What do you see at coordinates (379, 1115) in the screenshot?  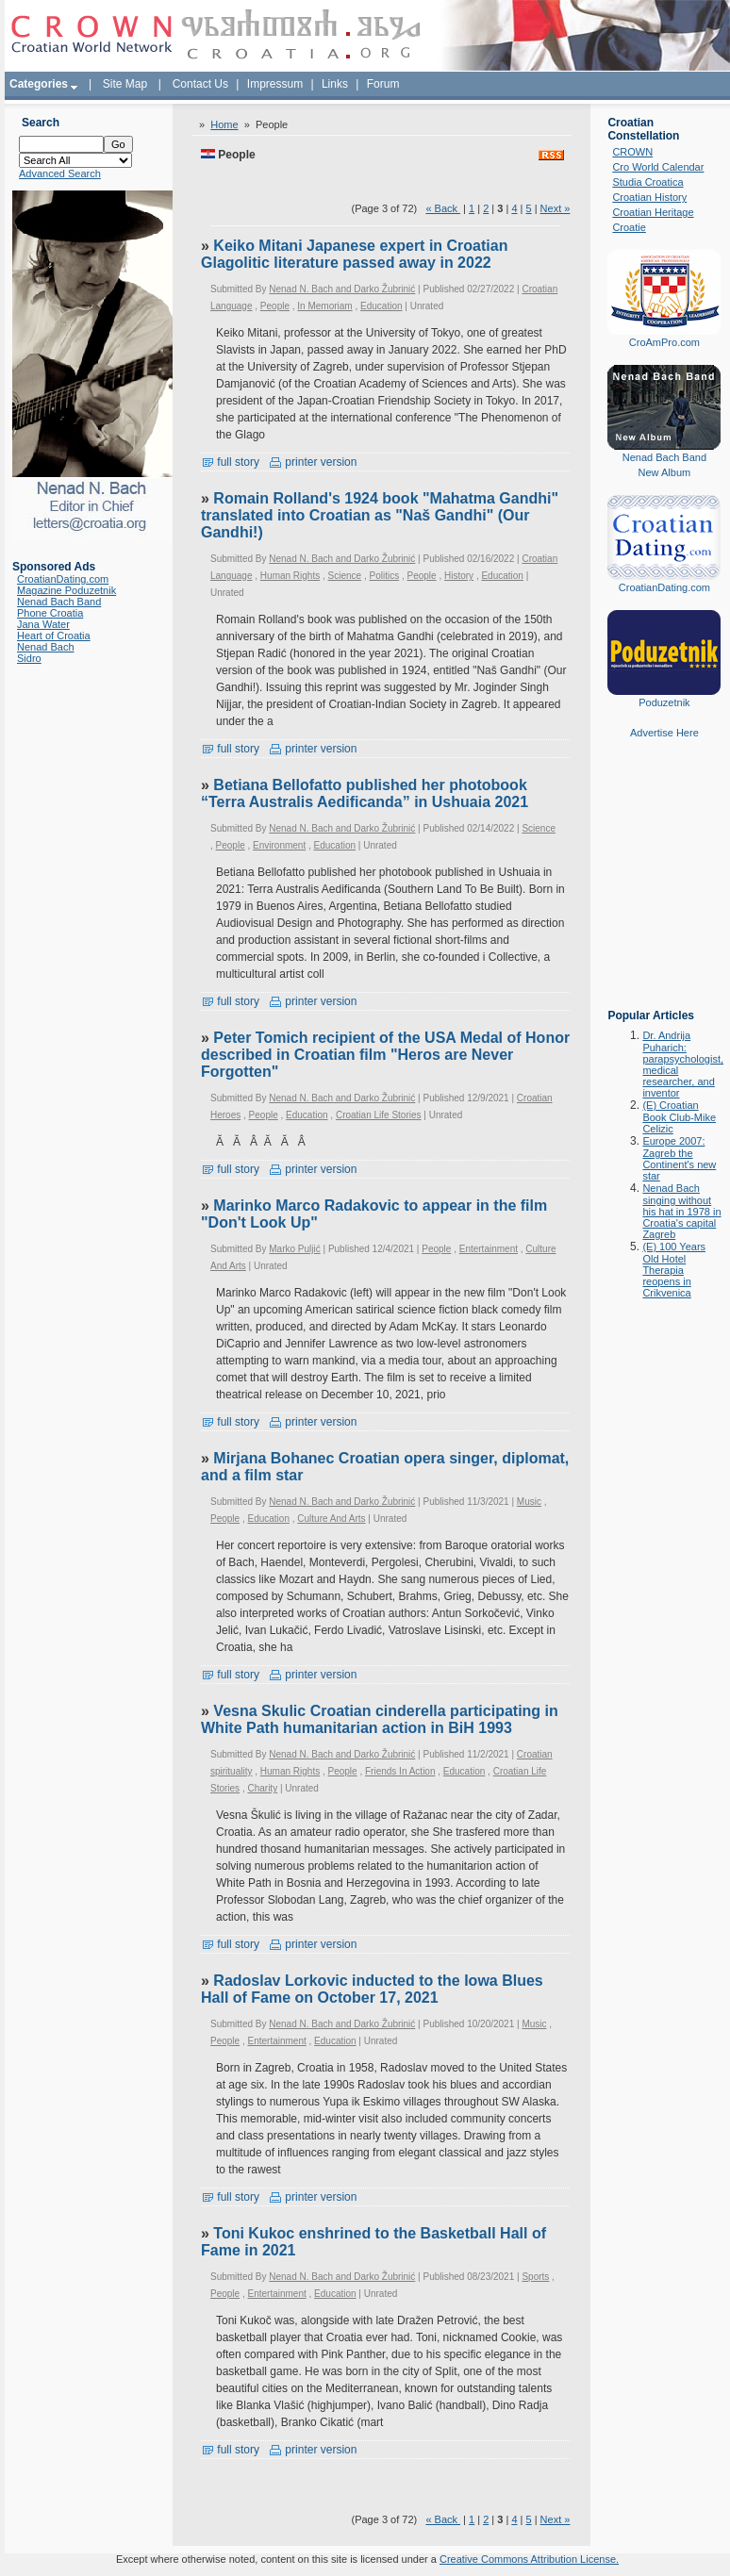 I see `Croatian Life Stories` at bounding box center [379, 1115].